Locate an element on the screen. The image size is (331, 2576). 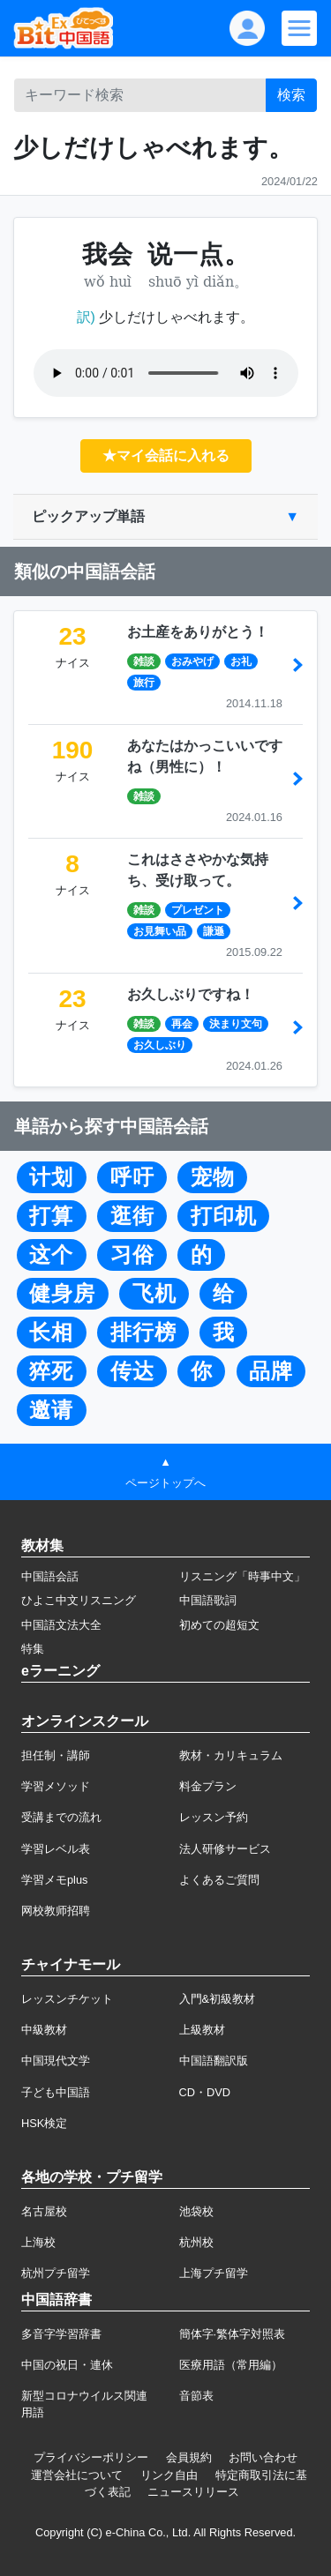
品牌 is located at coordinates (271, 1371).